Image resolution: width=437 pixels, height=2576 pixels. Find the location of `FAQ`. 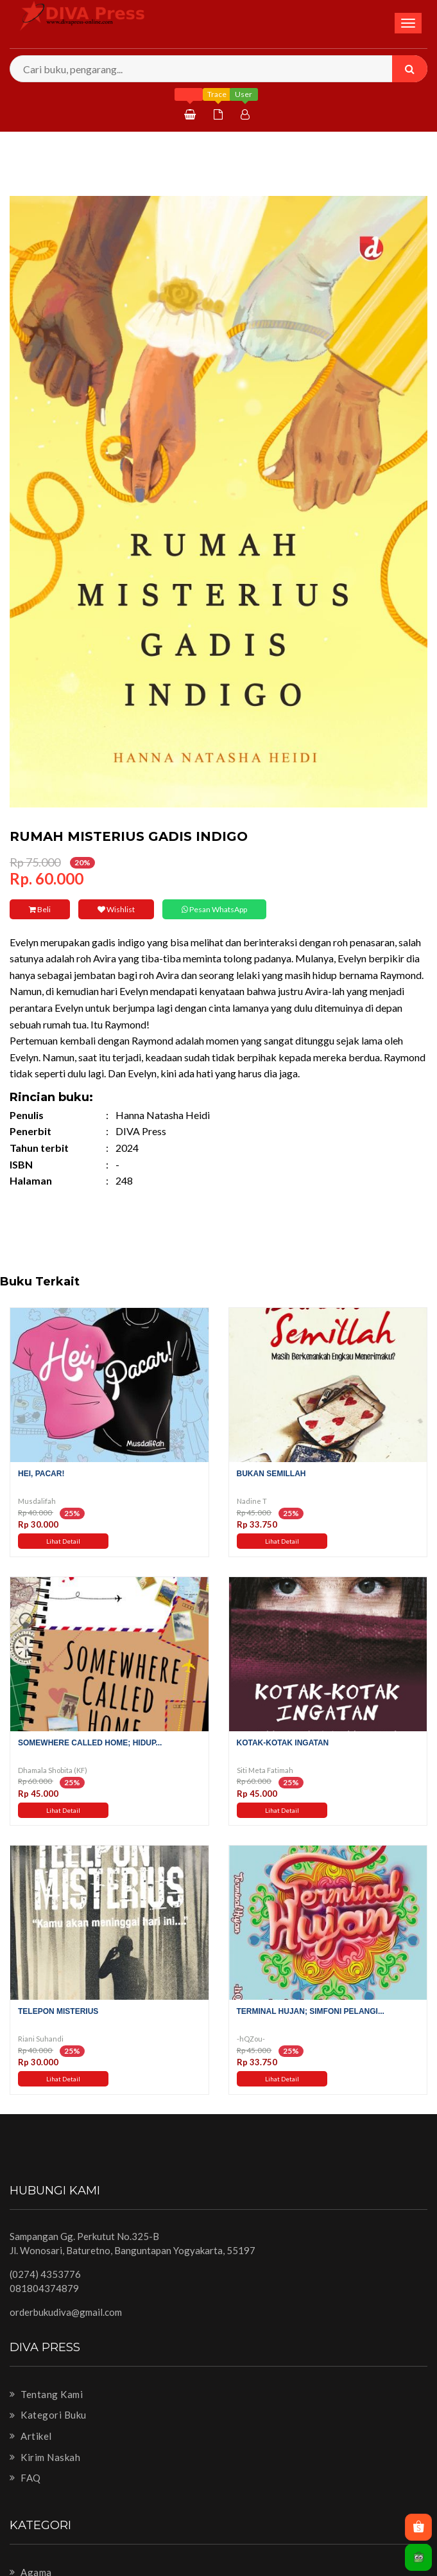

FAQ is located at coordinates (25, 2477).